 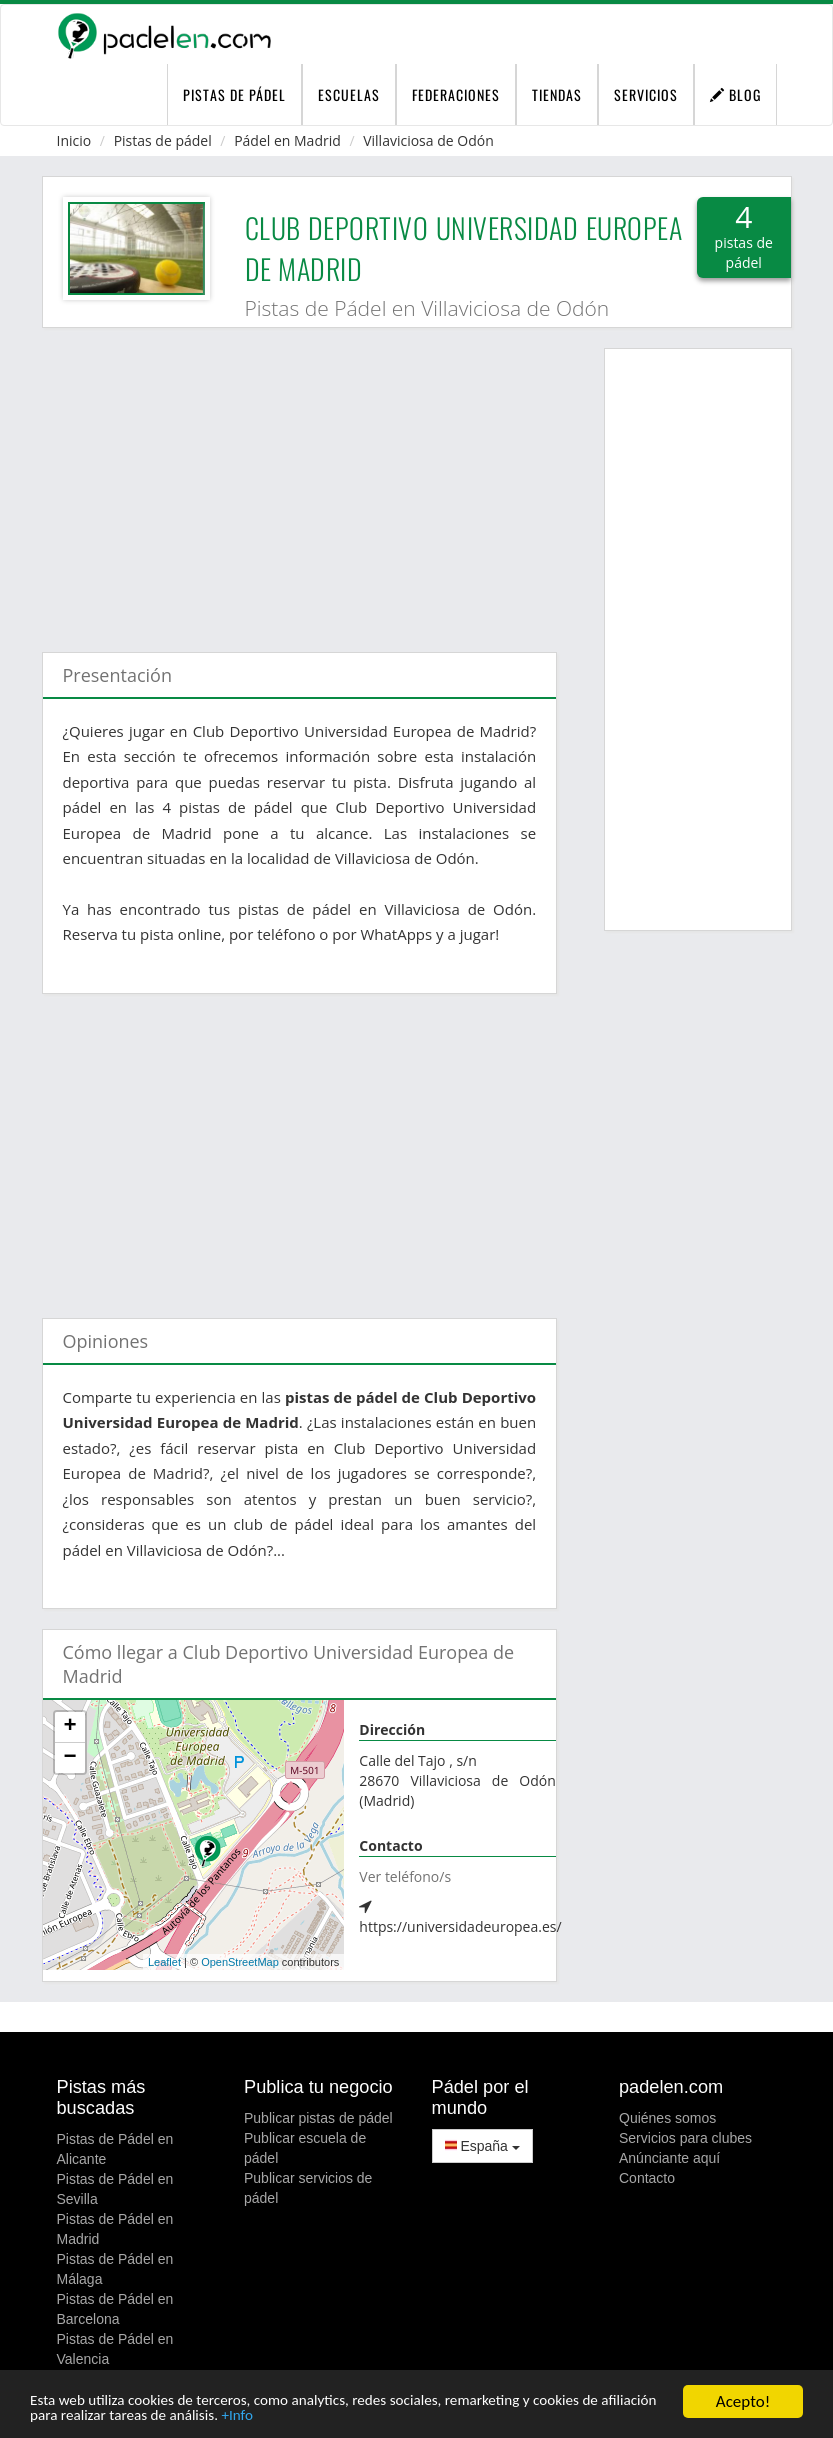 I want to click on Federaciones, so click(x=456, y=94).